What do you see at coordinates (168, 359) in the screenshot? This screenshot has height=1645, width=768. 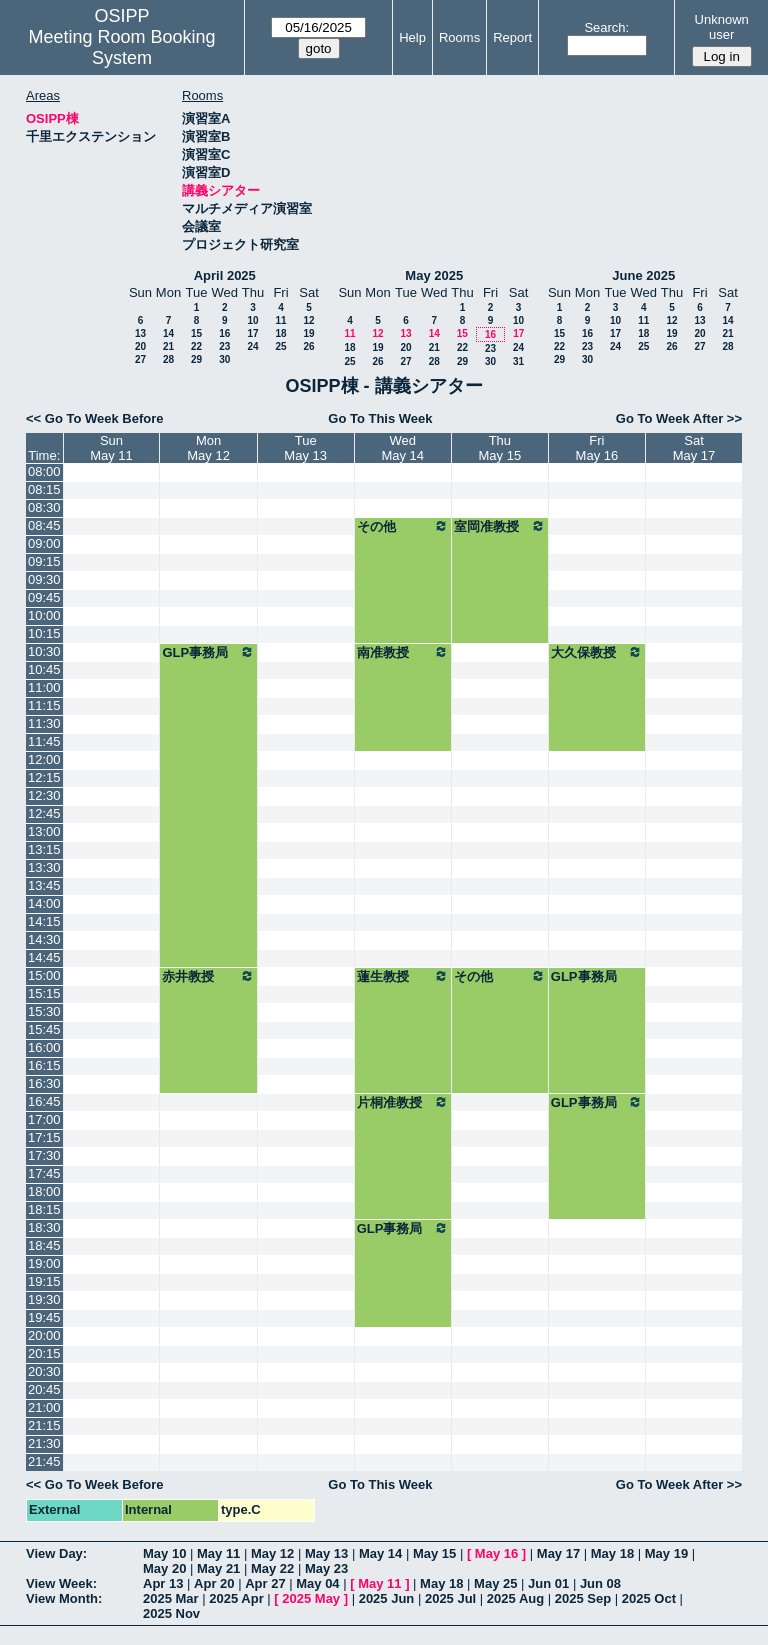 I see `28` at bounding box center [168, 359].